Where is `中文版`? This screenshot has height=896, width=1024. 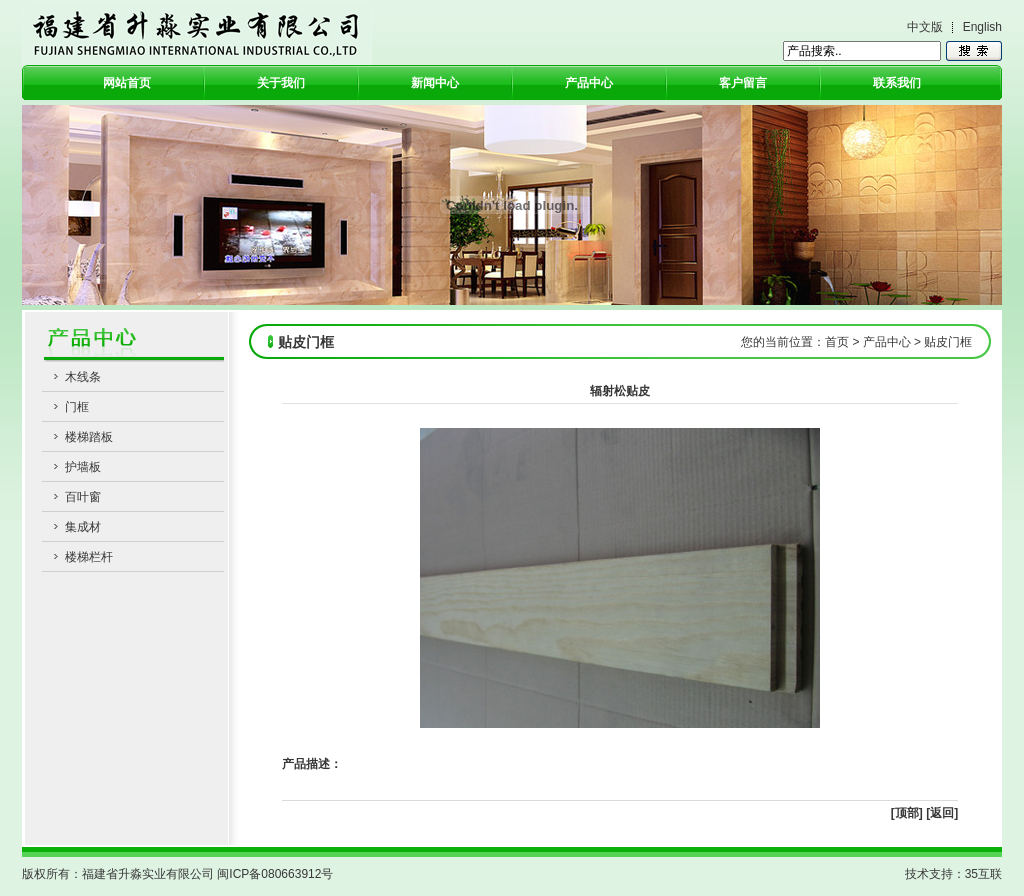 中文版 is located at coordinates (925, 27).